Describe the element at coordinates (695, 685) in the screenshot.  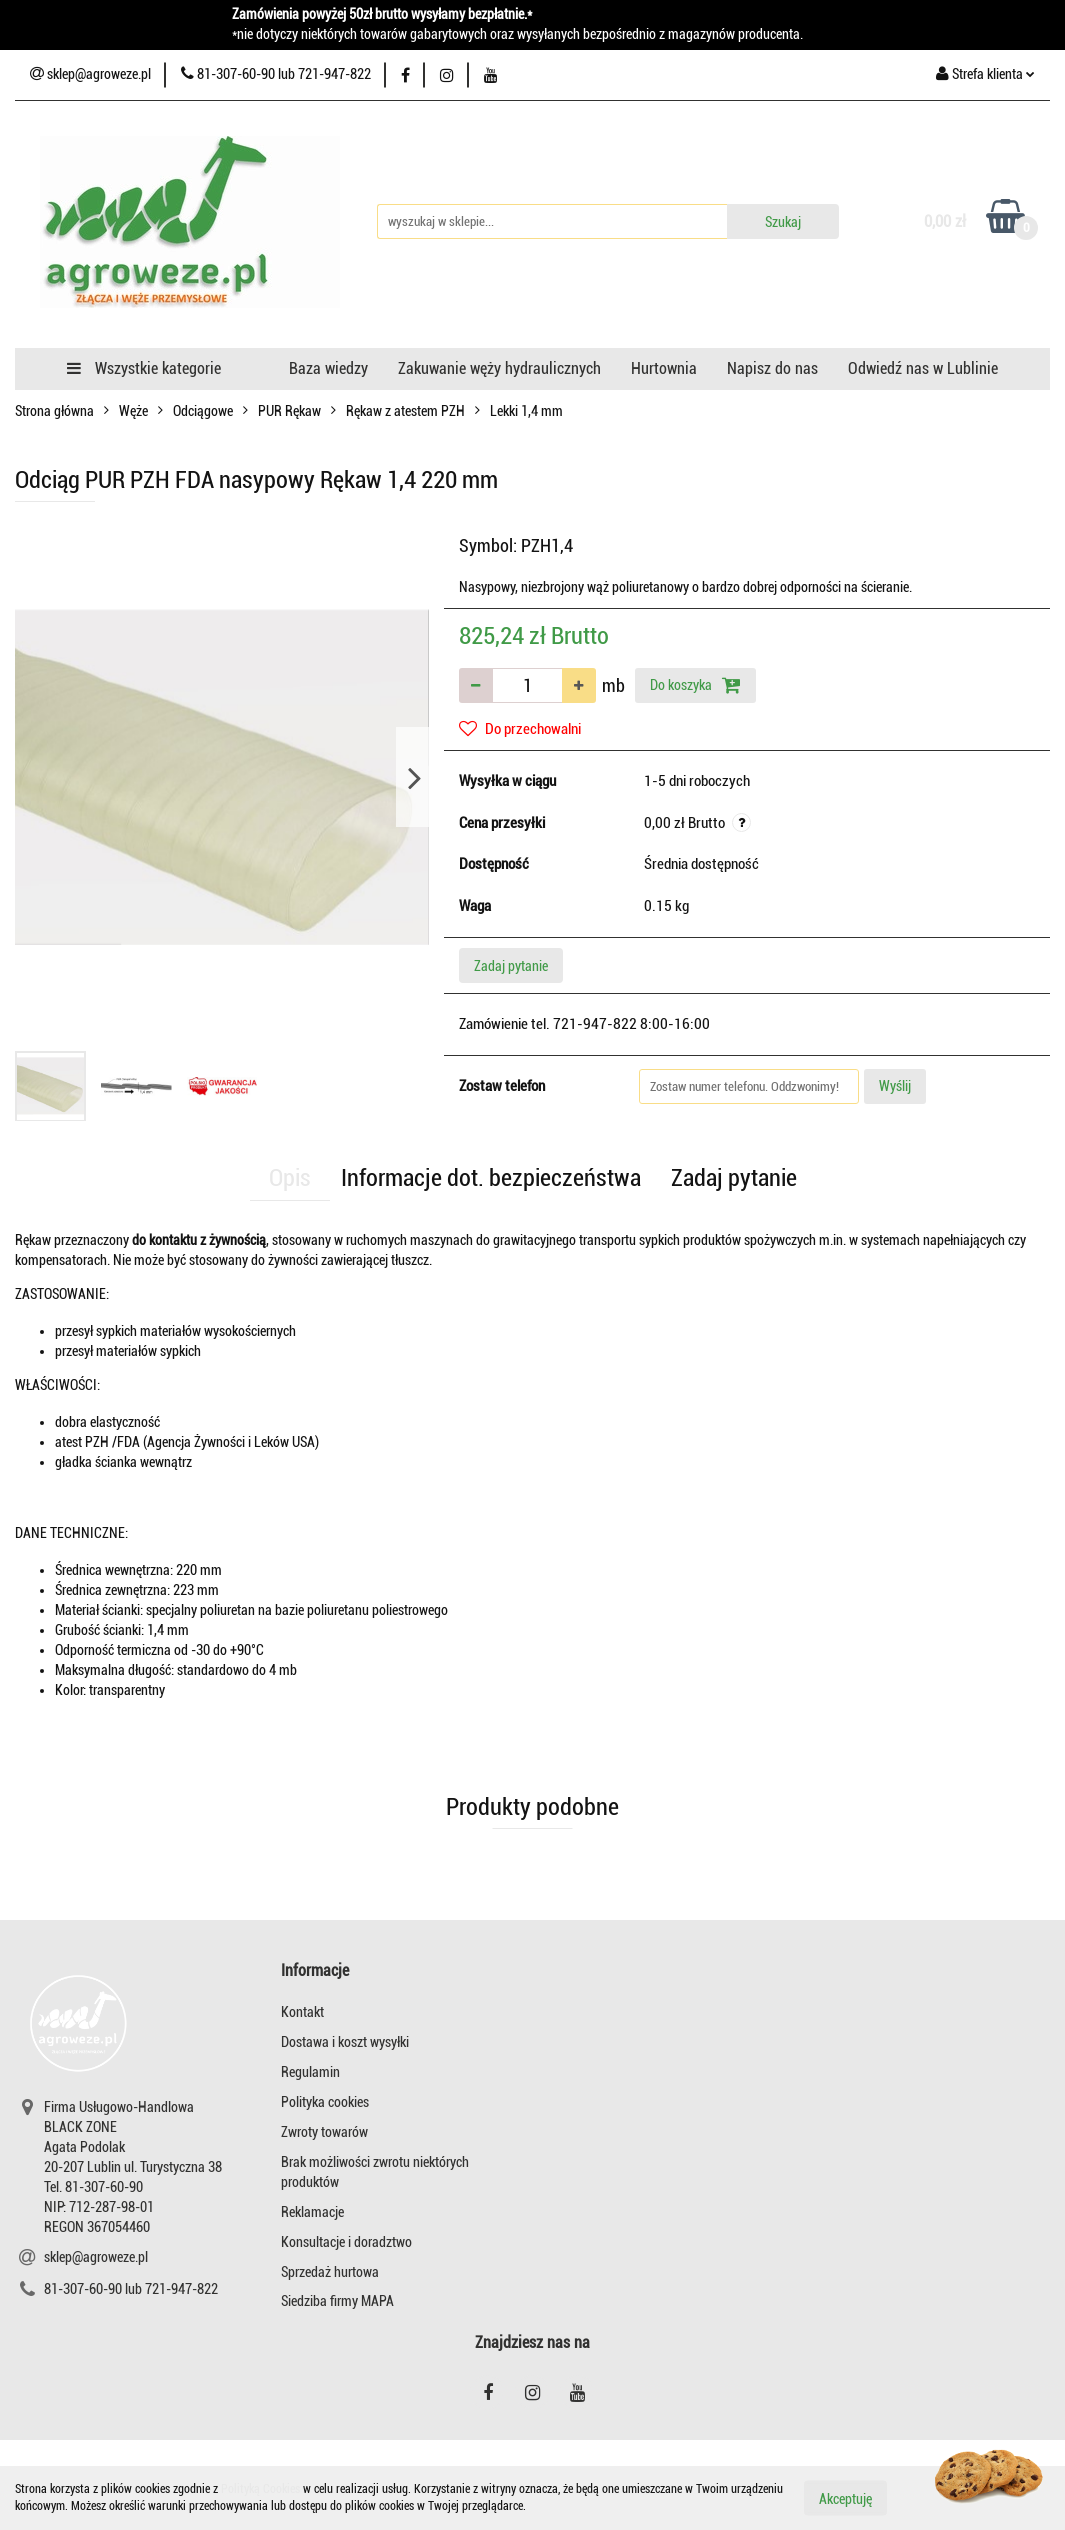
I see `Do koszyka` at that location.